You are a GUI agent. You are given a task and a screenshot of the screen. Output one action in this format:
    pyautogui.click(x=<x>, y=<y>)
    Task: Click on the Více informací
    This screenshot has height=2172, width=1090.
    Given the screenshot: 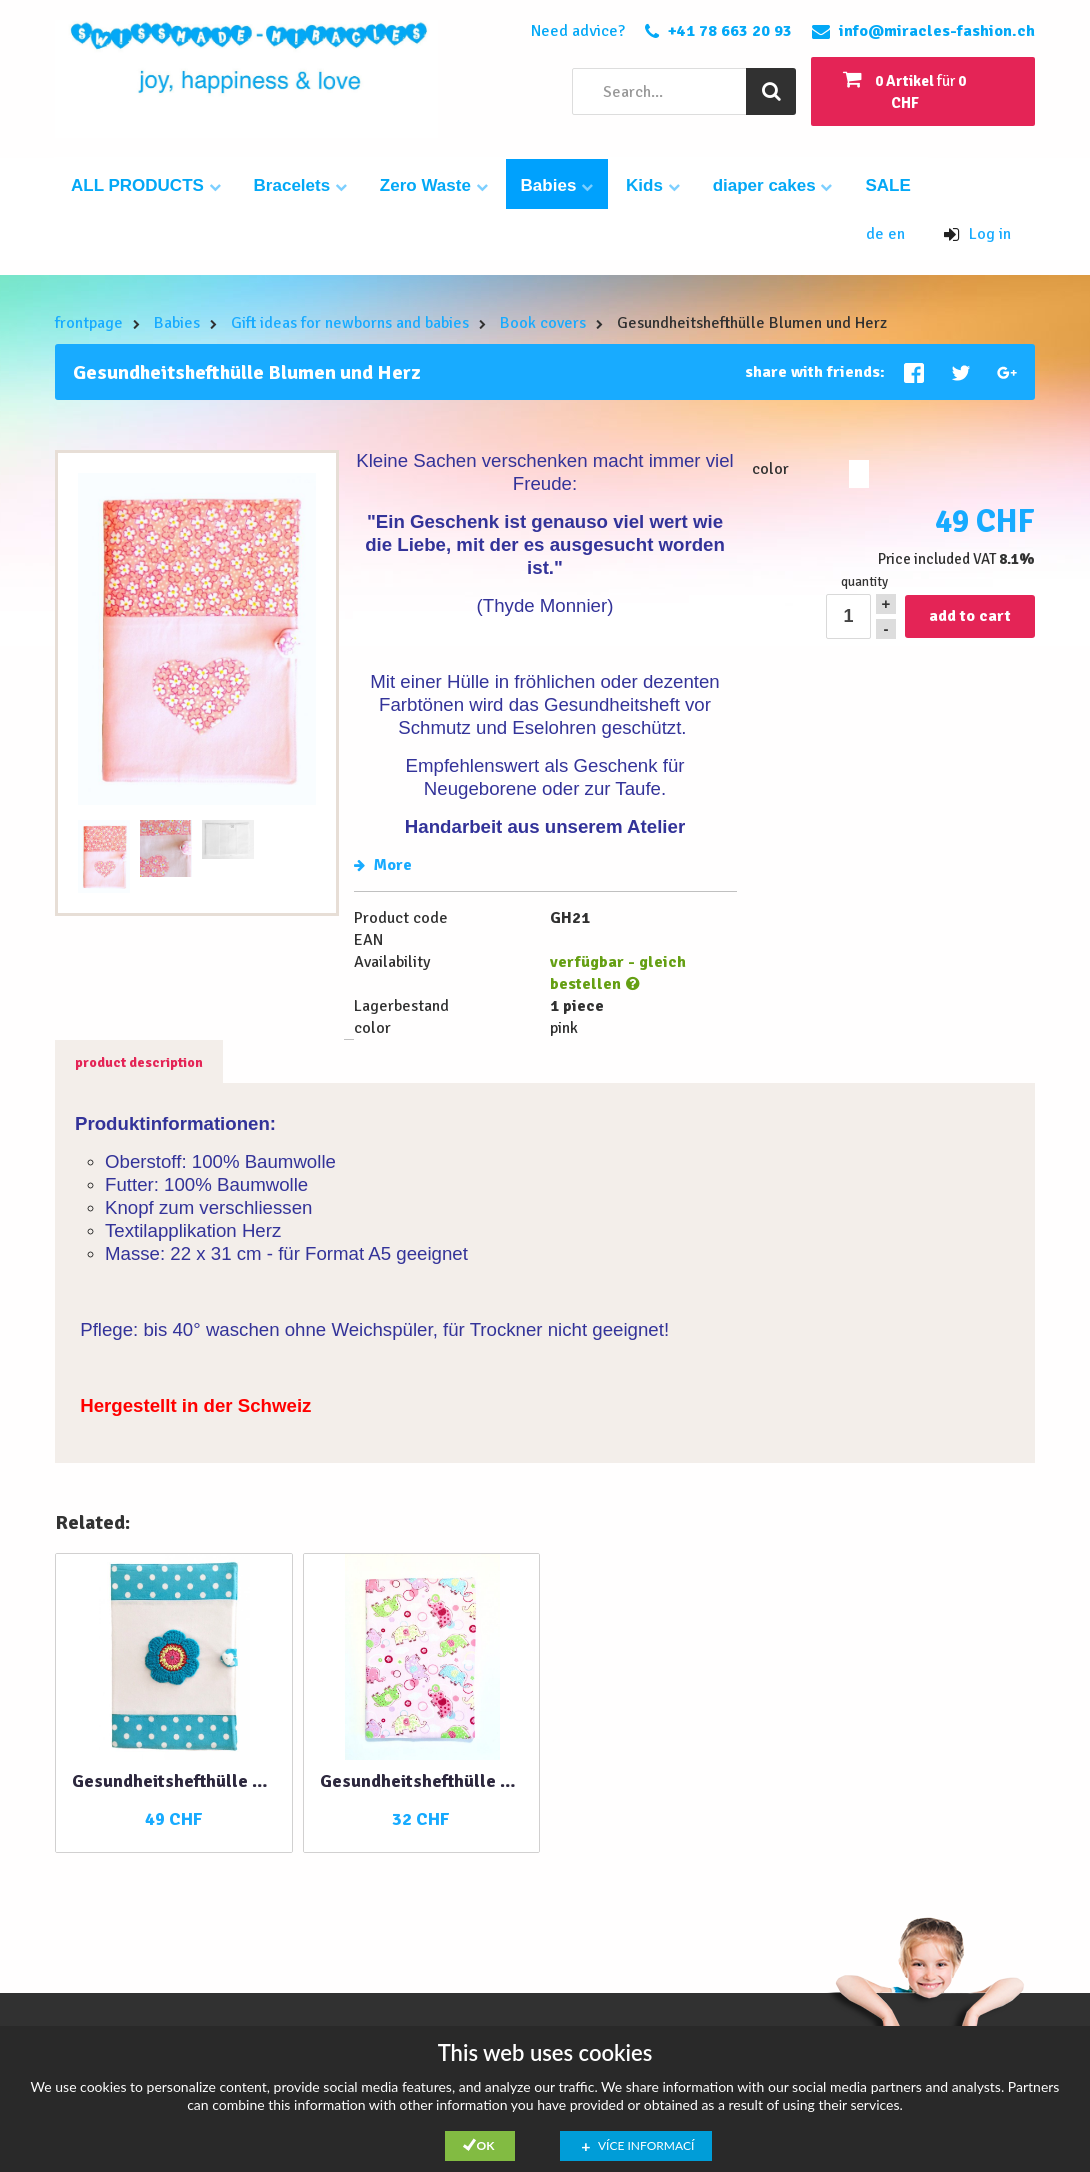 What is the action you would take?
    pyautogui.click(x=646, y=2145)
    